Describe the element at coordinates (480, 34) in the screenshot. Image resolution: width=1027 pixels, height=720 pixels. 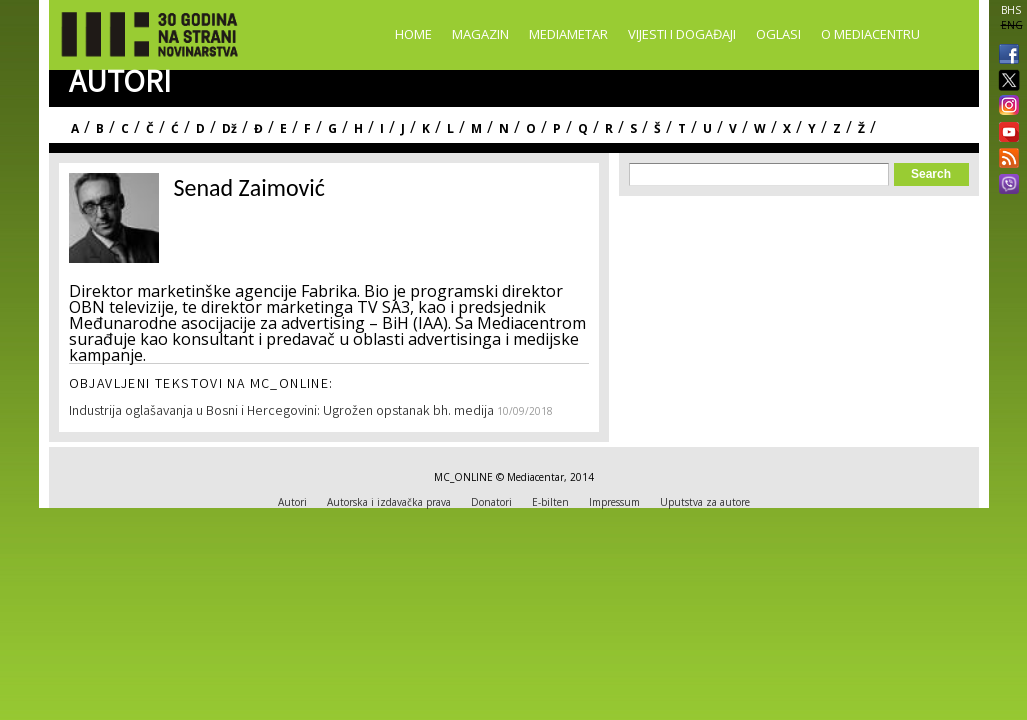
I see `Magazin` at that location.